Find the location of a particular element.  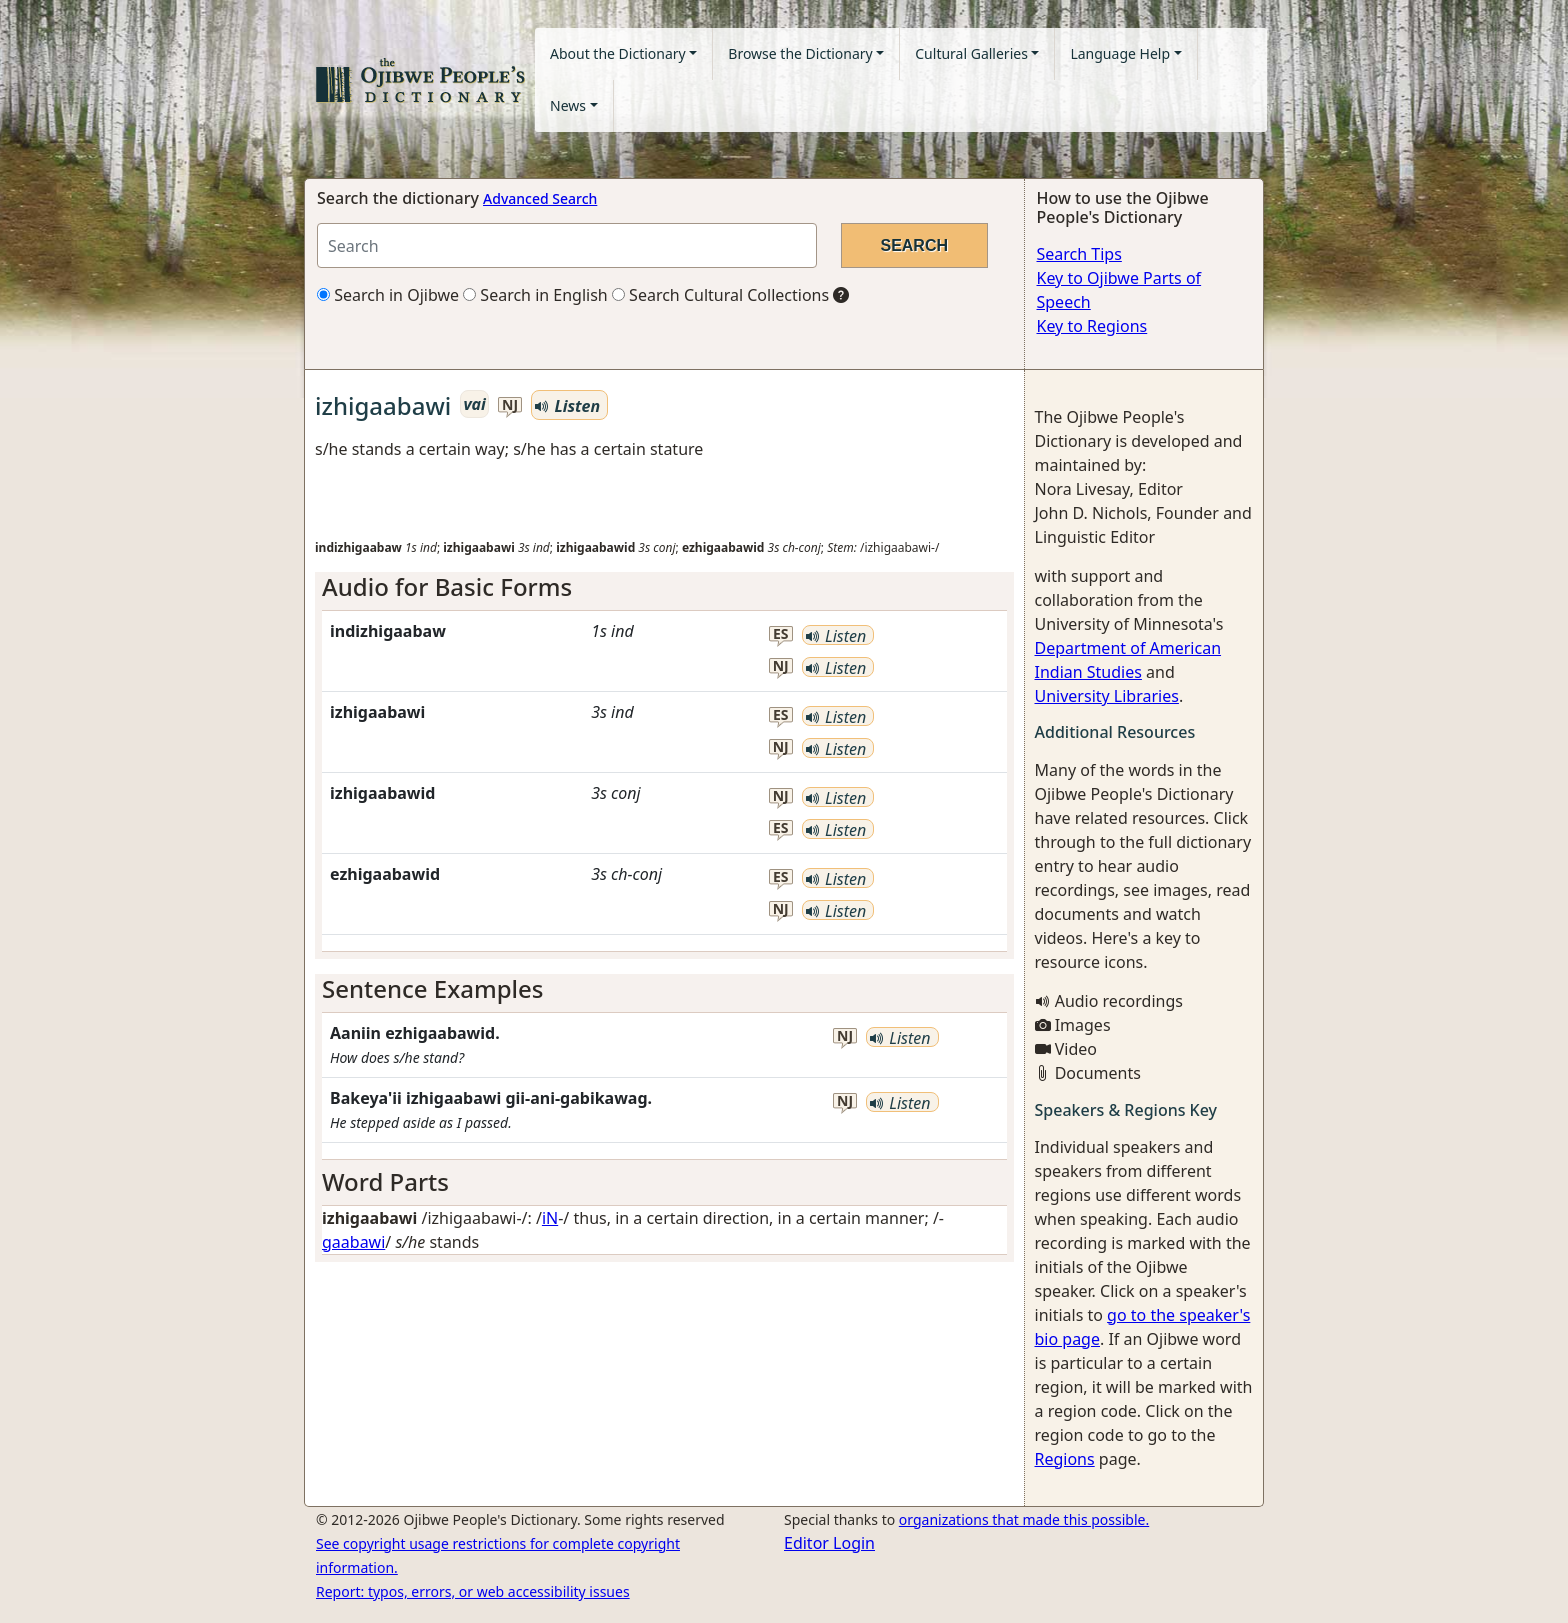

Word Parts [button] is located at coordinates (385, 1181).